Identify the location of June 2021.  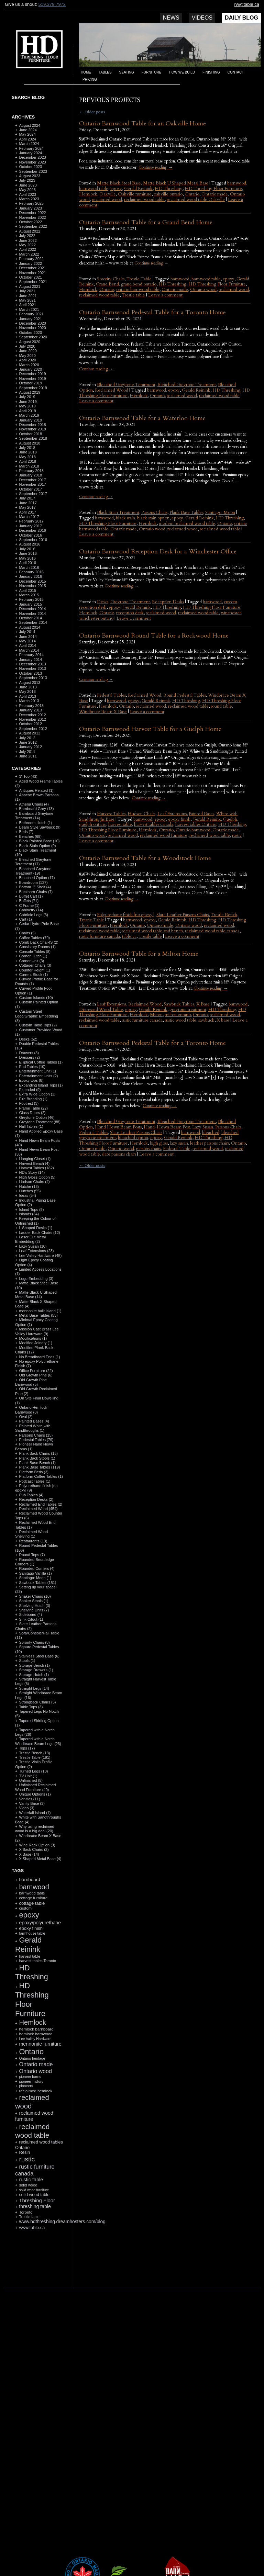
(27, 296).